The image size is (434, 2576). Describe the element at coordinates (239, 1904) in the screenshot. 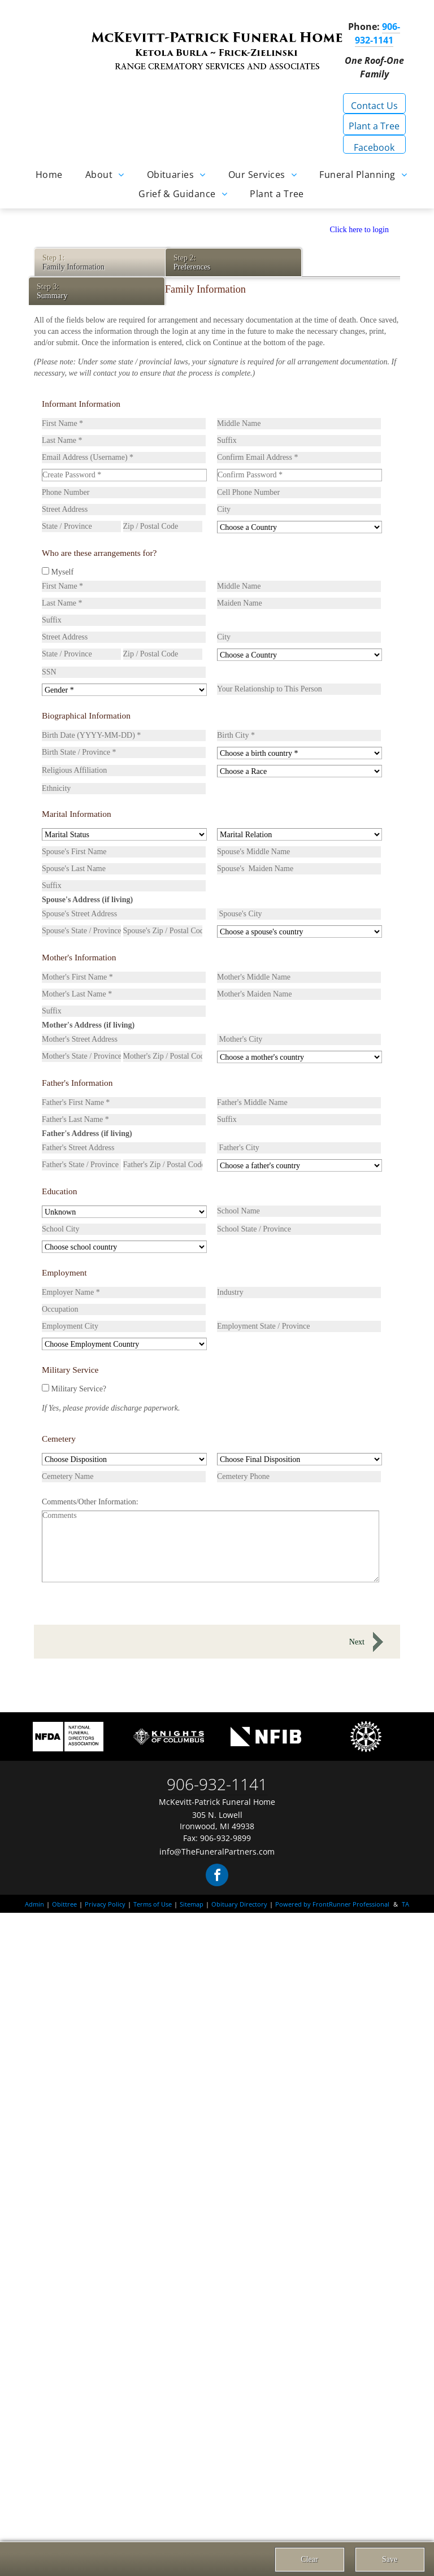

I see `Obituary Directory` at that location.